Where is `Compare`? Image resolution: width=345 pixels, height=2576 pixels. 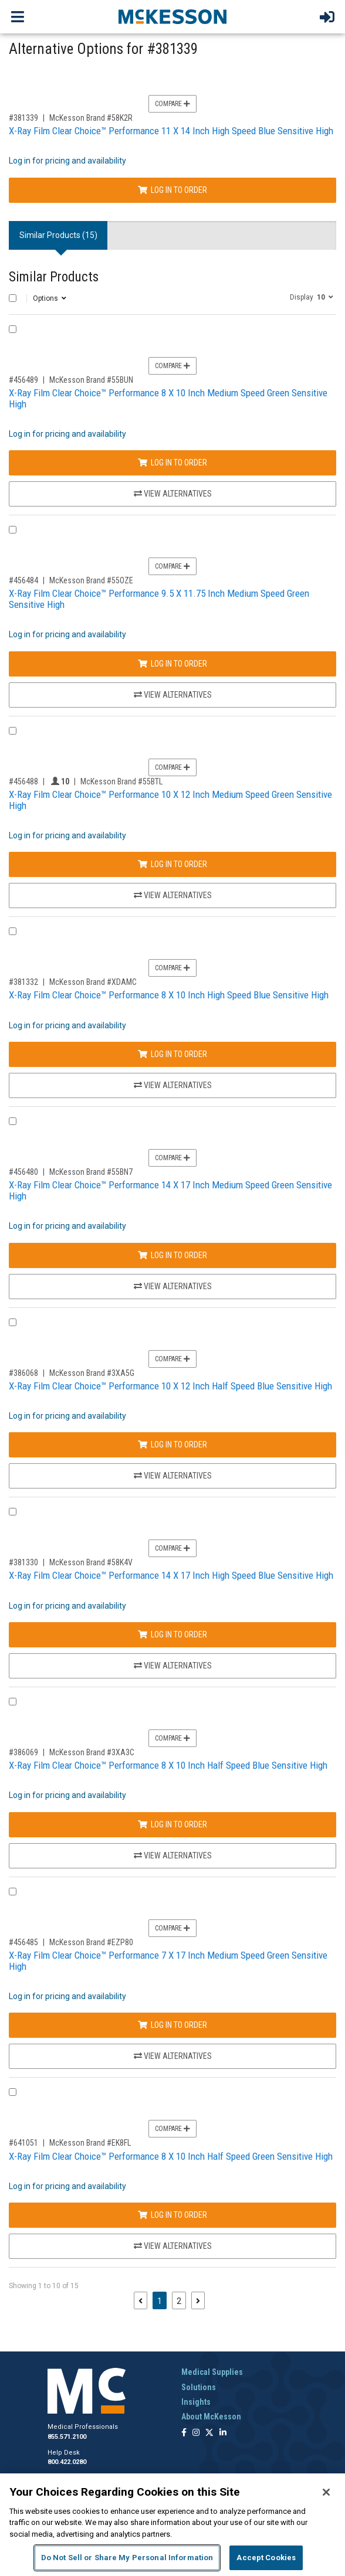 Compare is located at coordinates (172, 104).